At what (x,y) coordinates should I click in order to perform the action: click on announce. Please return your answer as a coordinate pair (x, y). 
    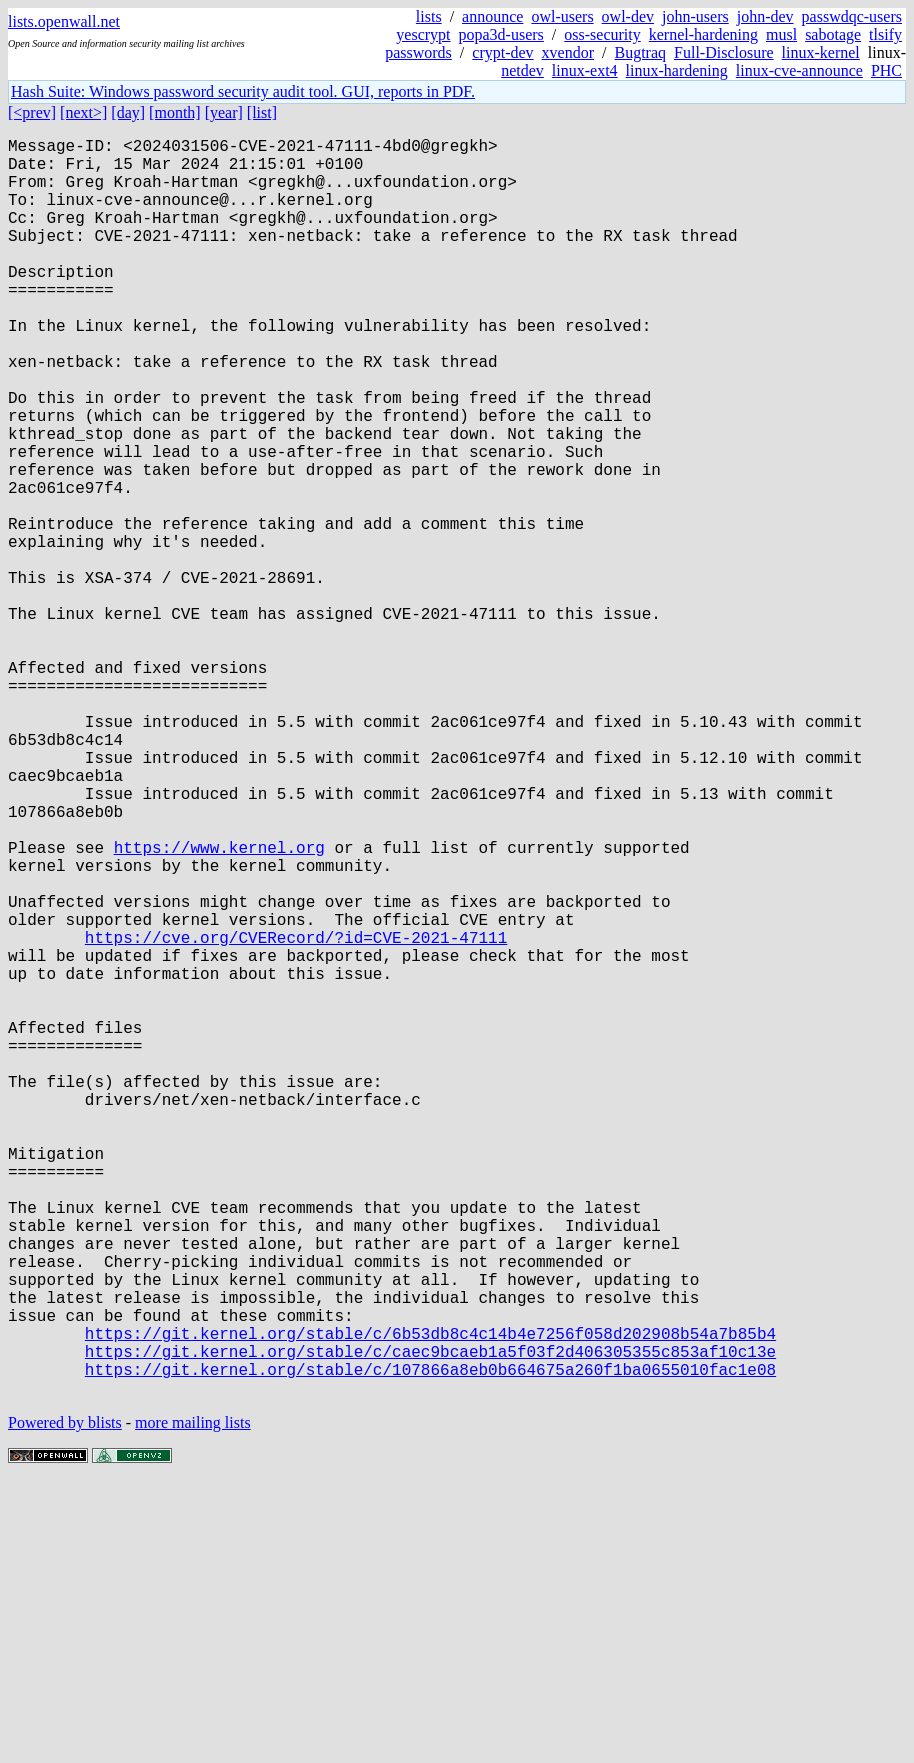
    Looking at the image, I should click on (492, 16).